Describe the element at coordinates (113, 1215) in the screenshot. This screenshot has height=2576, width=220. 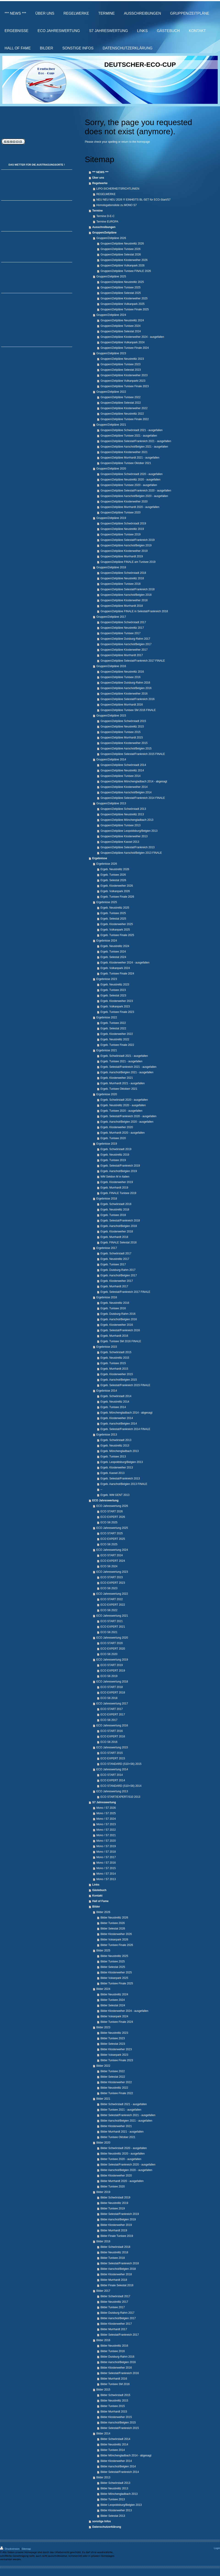
I see `Ergeb. Tunisee 2018` at that location.